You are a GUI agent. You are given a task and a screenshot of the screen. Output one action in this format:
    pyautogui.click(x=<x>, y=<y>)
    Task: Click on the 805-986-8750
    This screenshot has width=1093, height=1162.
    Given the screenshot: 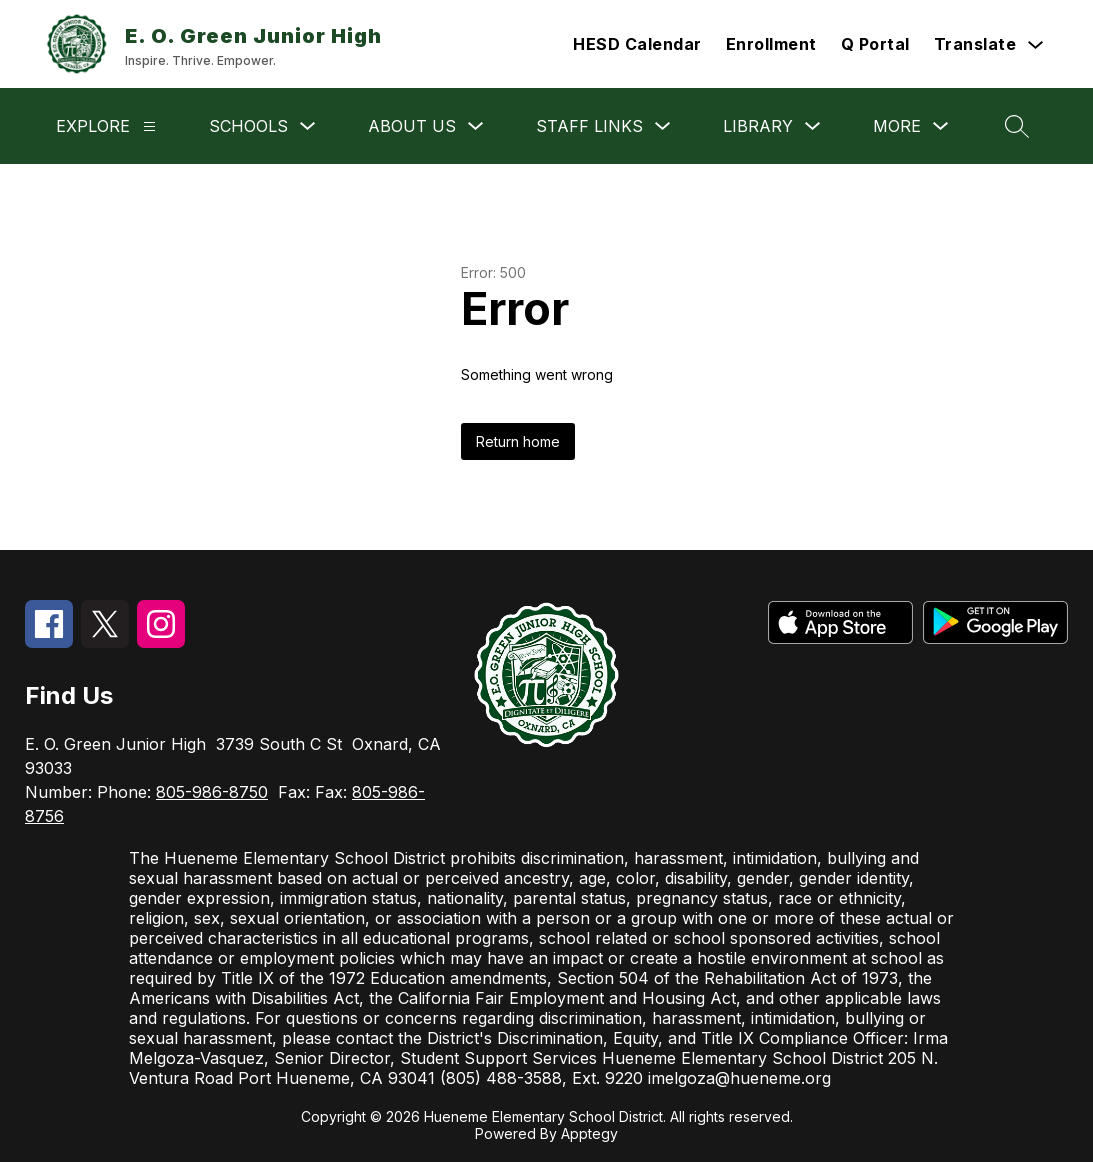 What is the action you would take?
    pyautogui.click(x=212, y=792)
    